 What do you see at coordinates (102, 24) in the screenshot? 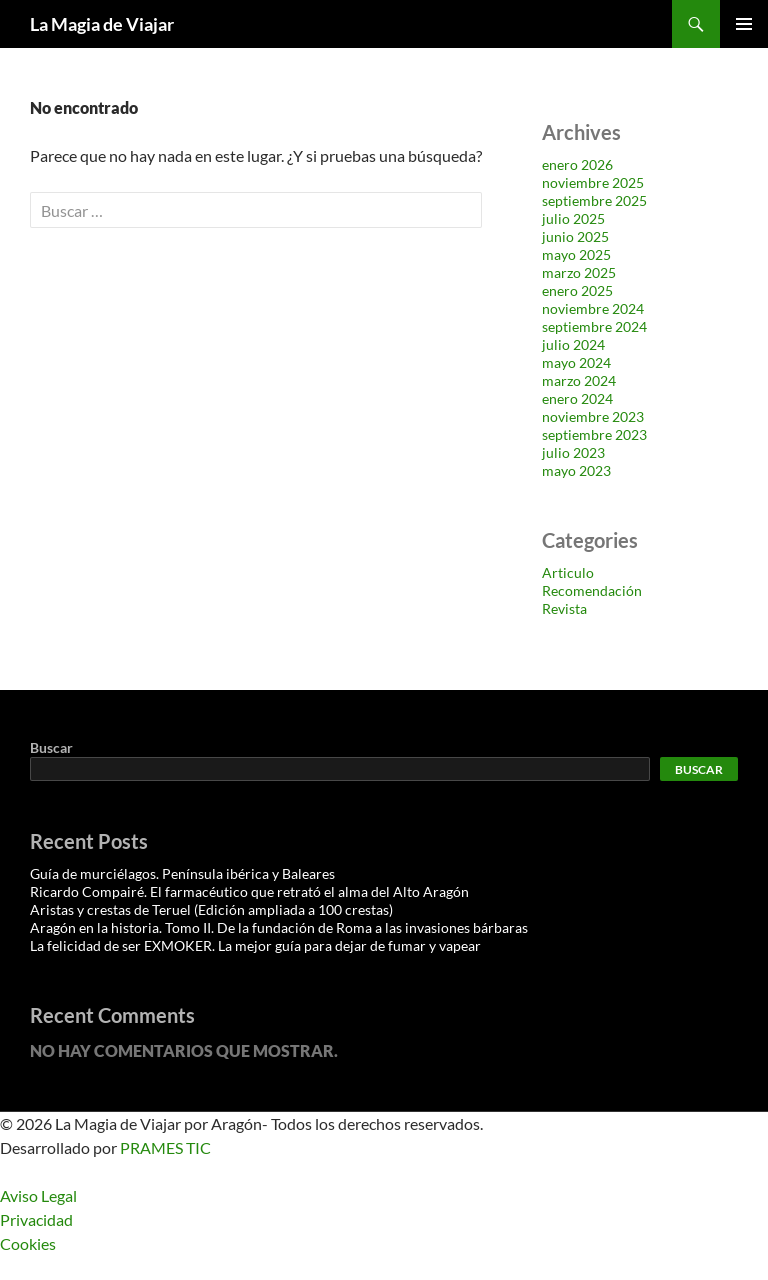
I see `La Magia de Viajar` at bounding box center [102, 24].